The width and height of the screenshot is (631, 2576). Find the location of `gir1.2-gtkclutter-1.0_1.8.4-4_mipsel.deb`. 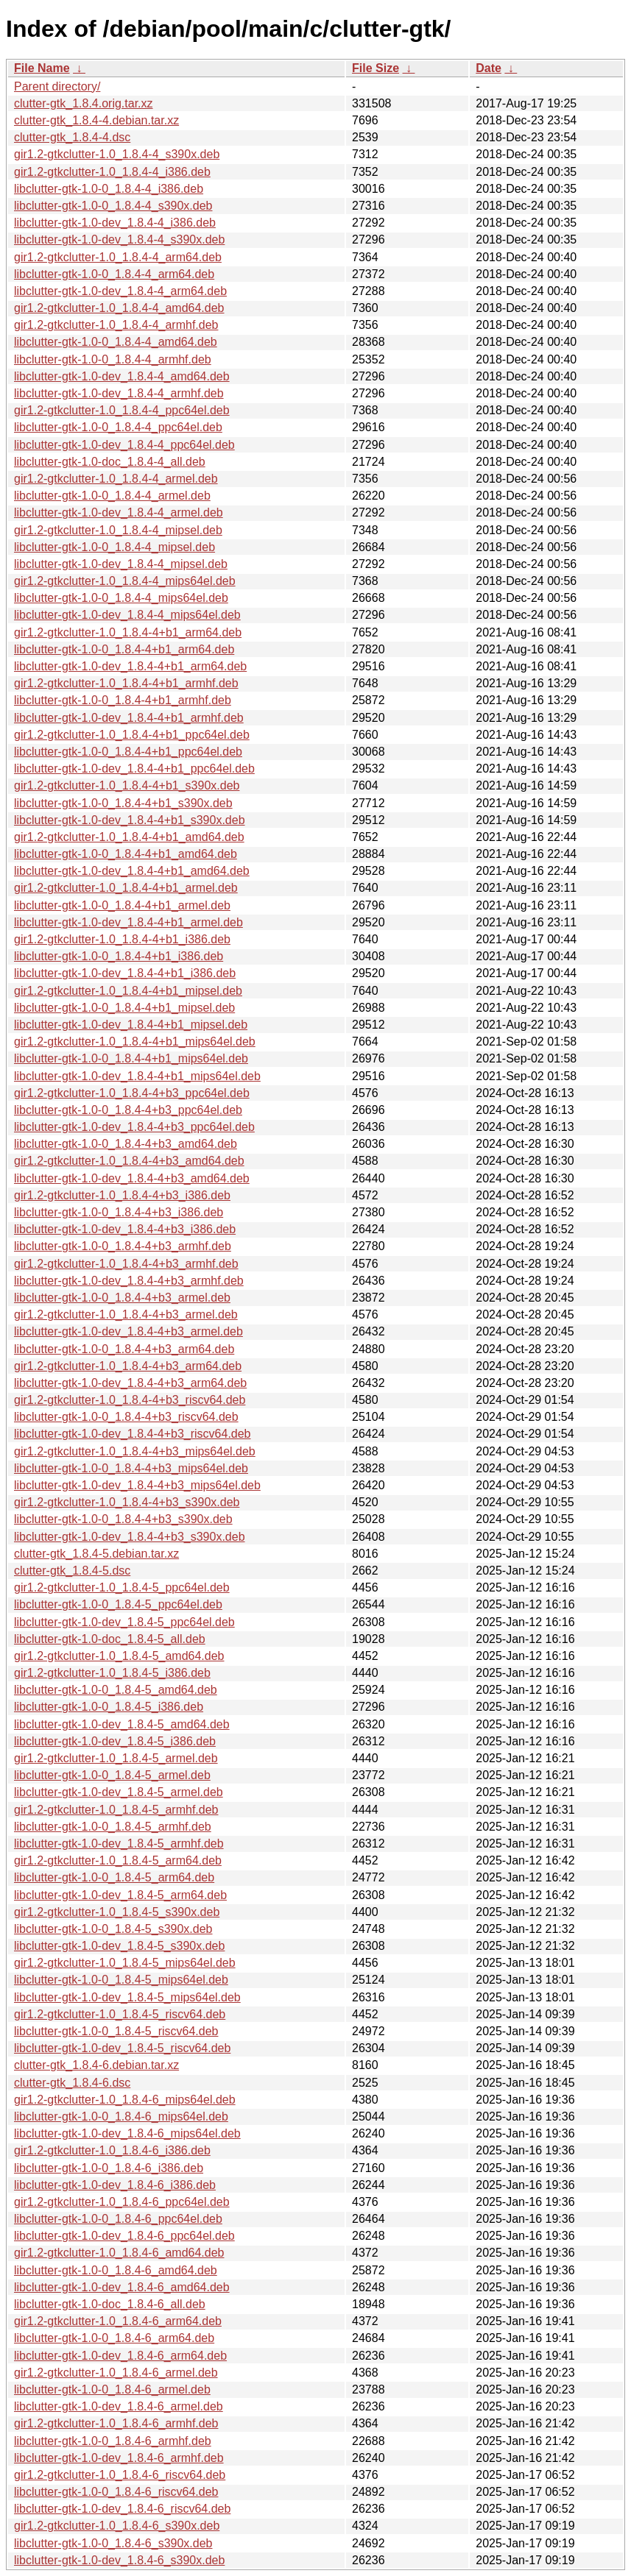

gir1.2-gtkclutter-1.0_1.8.4-4_mipsel.deb is located at coordinates (118, 530).